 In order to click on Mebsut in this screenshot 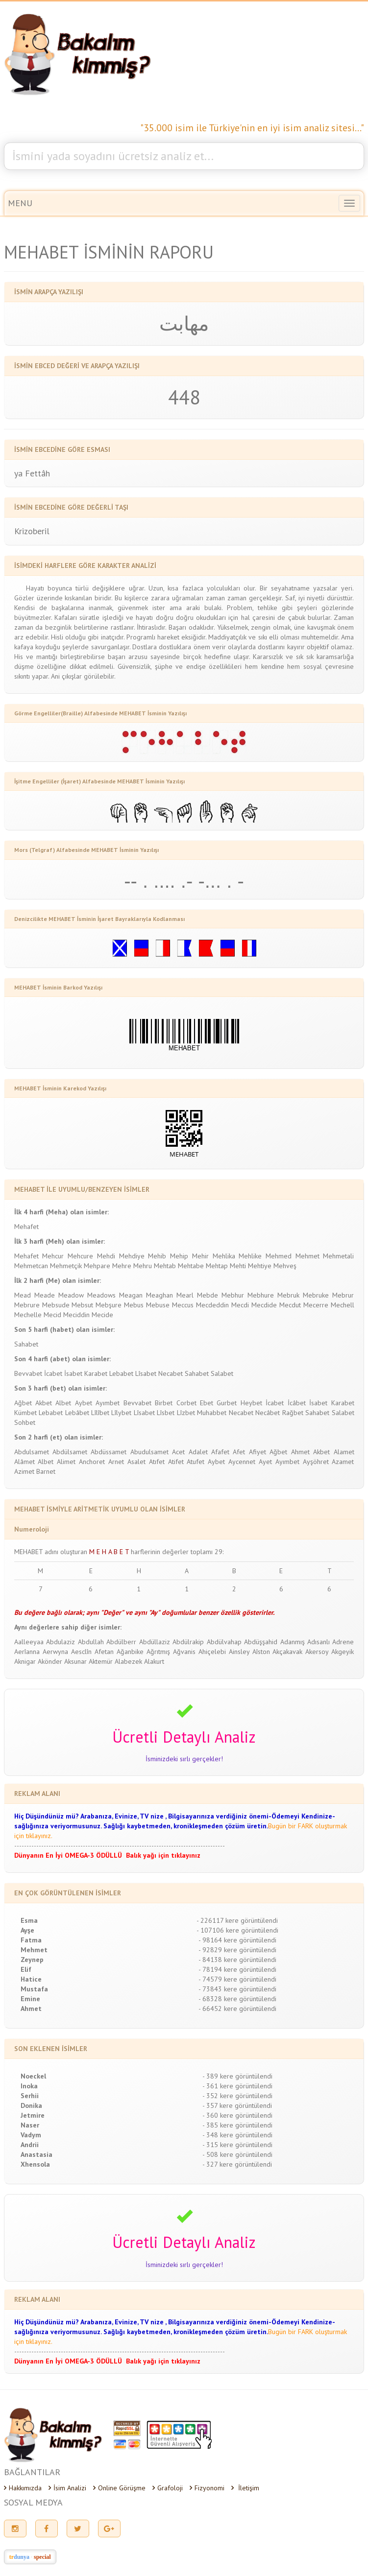, I will do `click(82, 1304)`.